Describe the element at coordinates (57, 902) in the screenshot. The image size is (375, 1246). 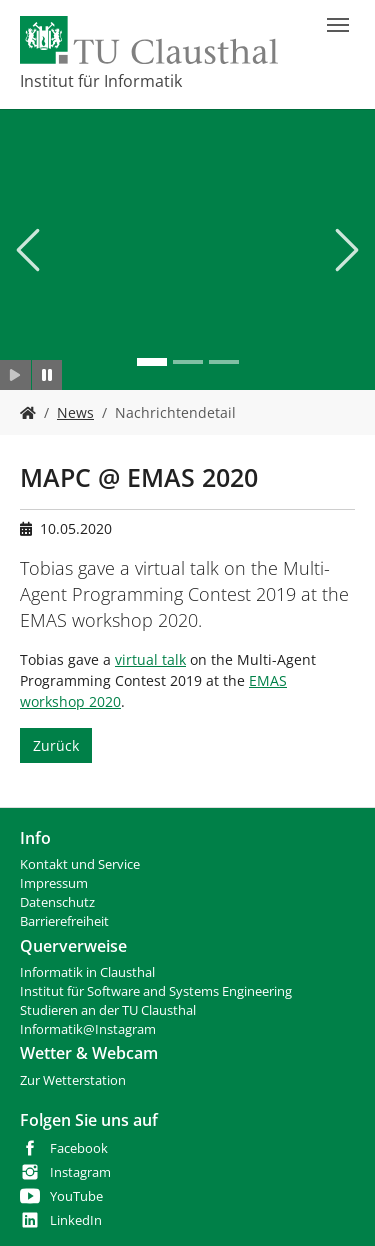
I see `Datenschutz` at that location.